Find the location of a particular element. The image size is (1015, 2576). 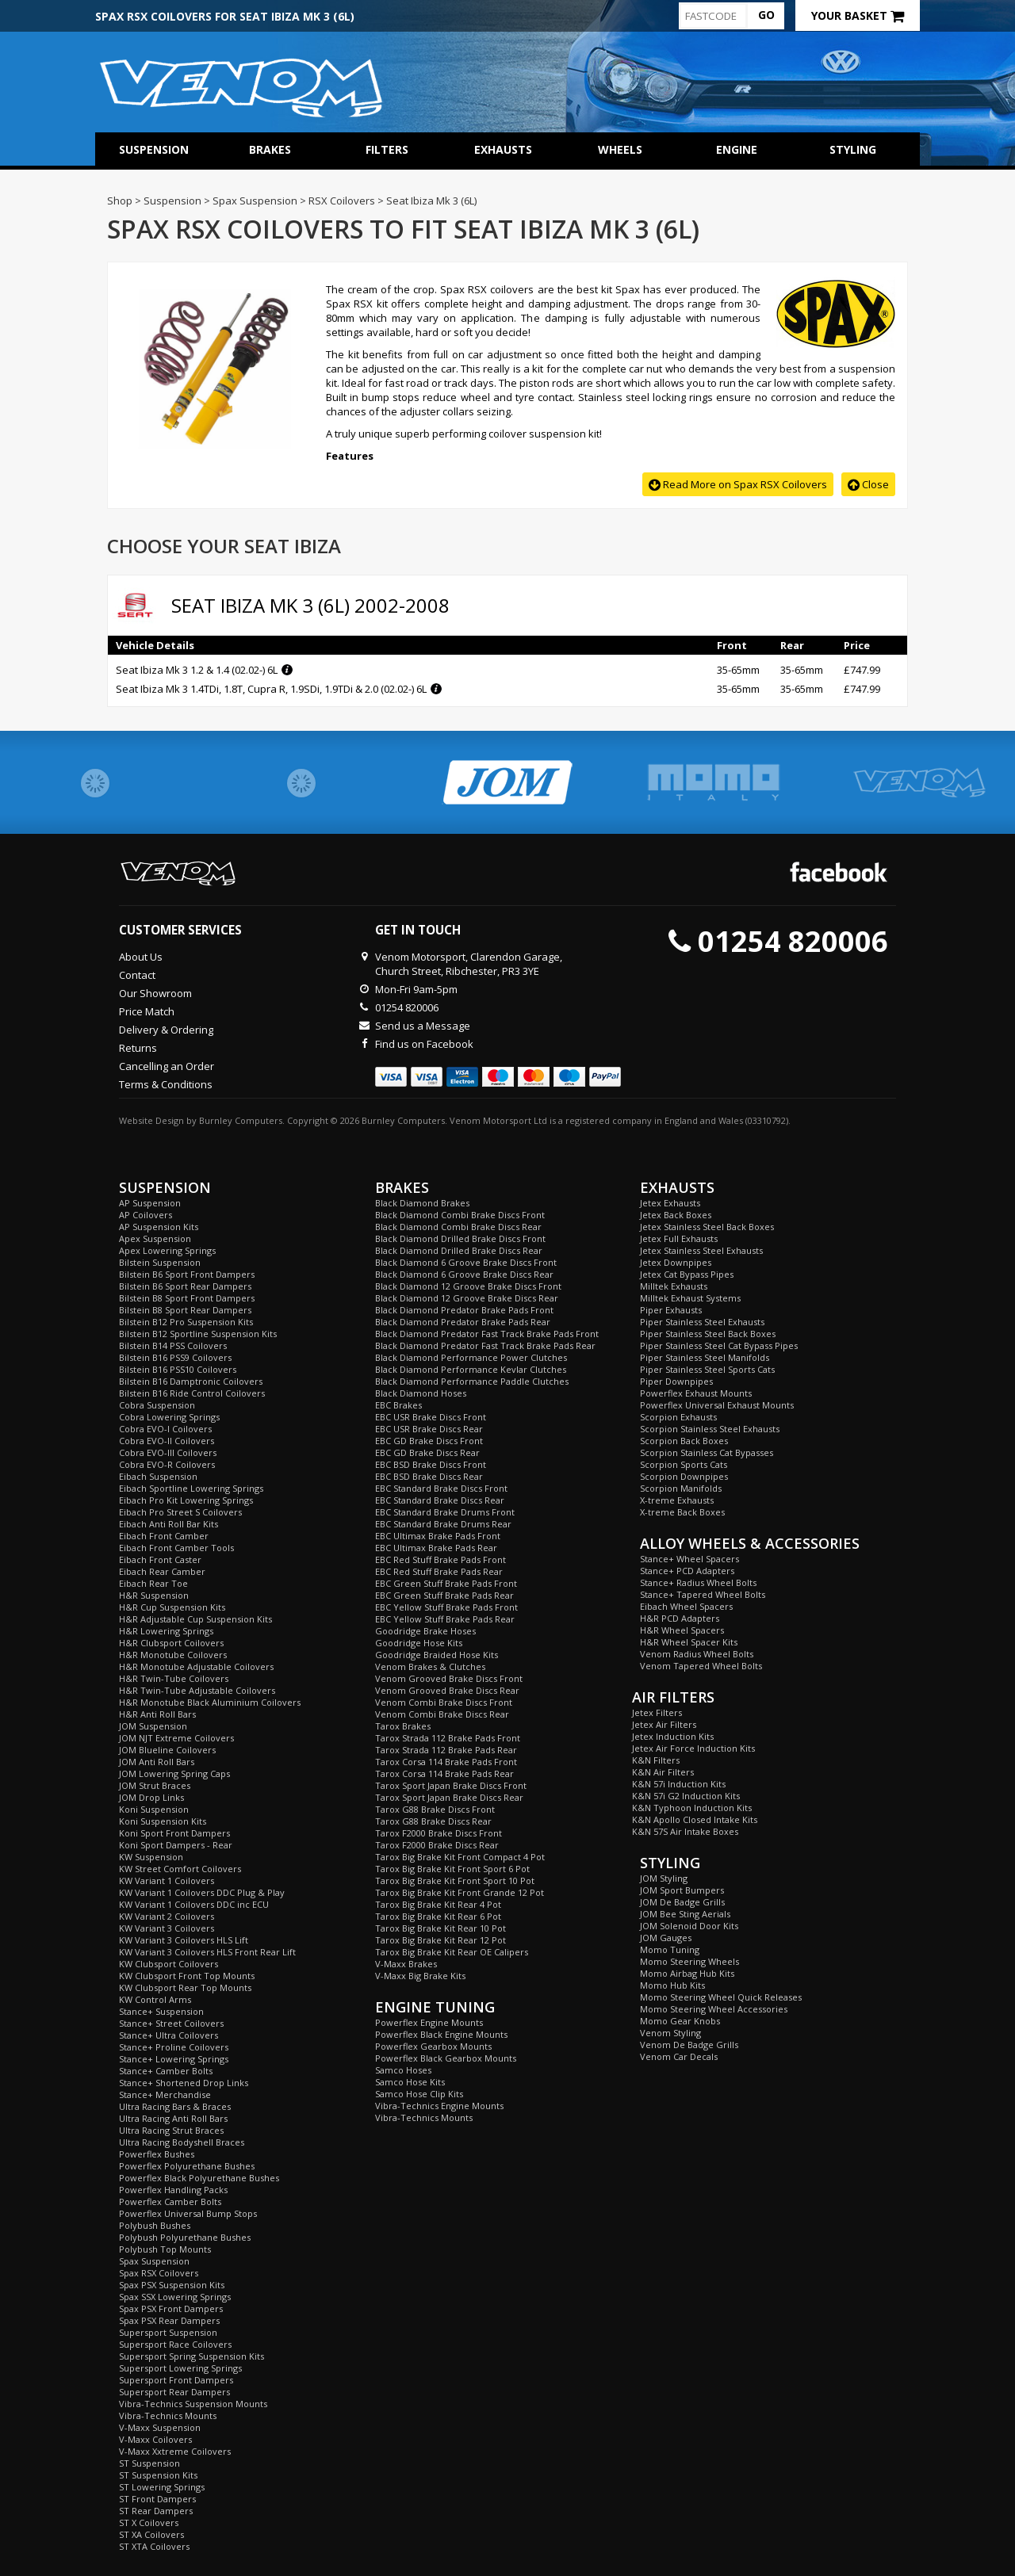

Vibra-Technics Mounts is located at coordinates (167, 2415).